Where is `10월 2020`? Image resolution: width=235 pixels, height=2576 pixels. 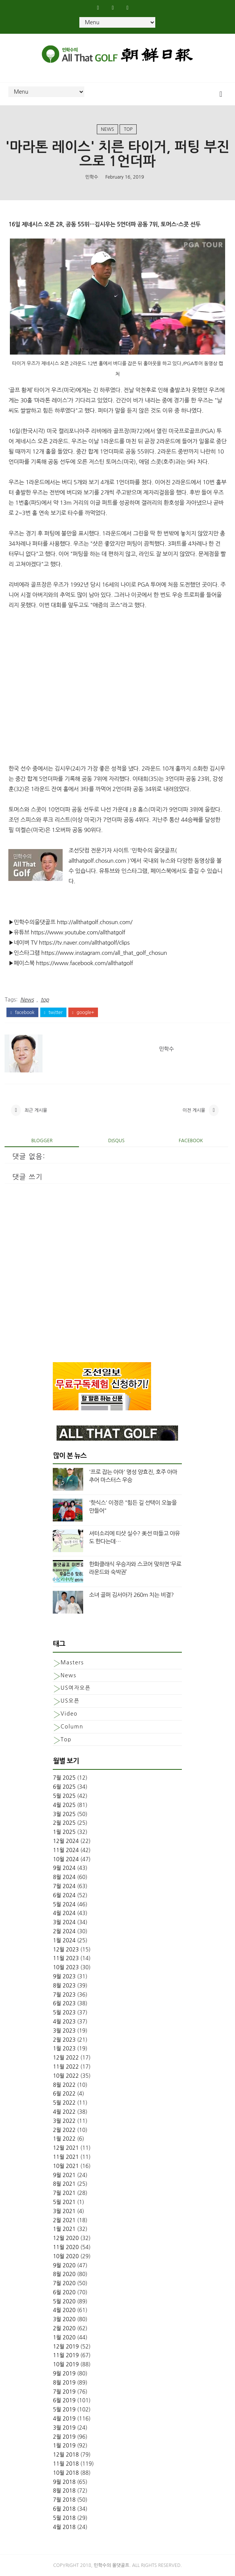 10월 2020 is located at coordinates (66, 2256).